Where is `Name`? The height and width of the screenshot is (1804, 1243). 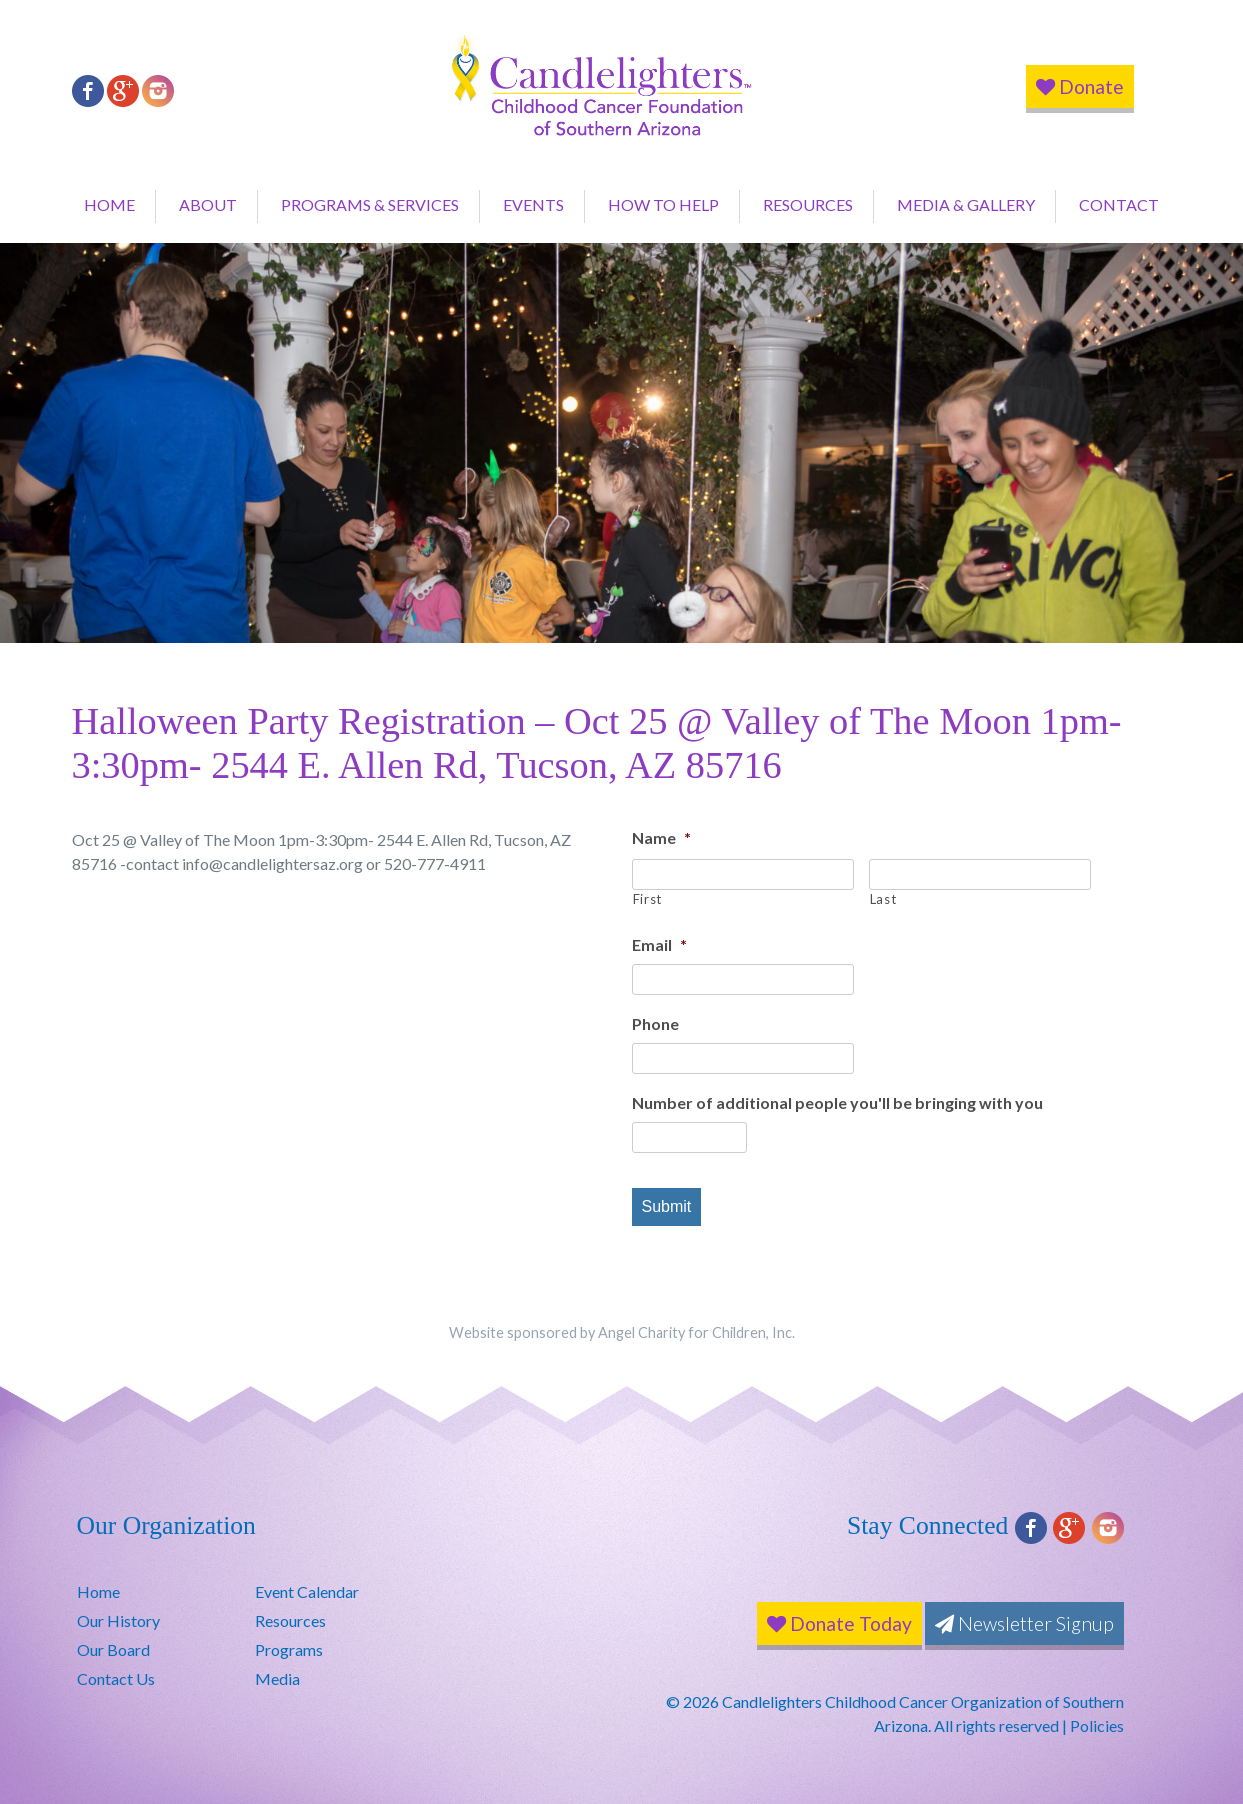 Name is located at coordinates (661, 837).